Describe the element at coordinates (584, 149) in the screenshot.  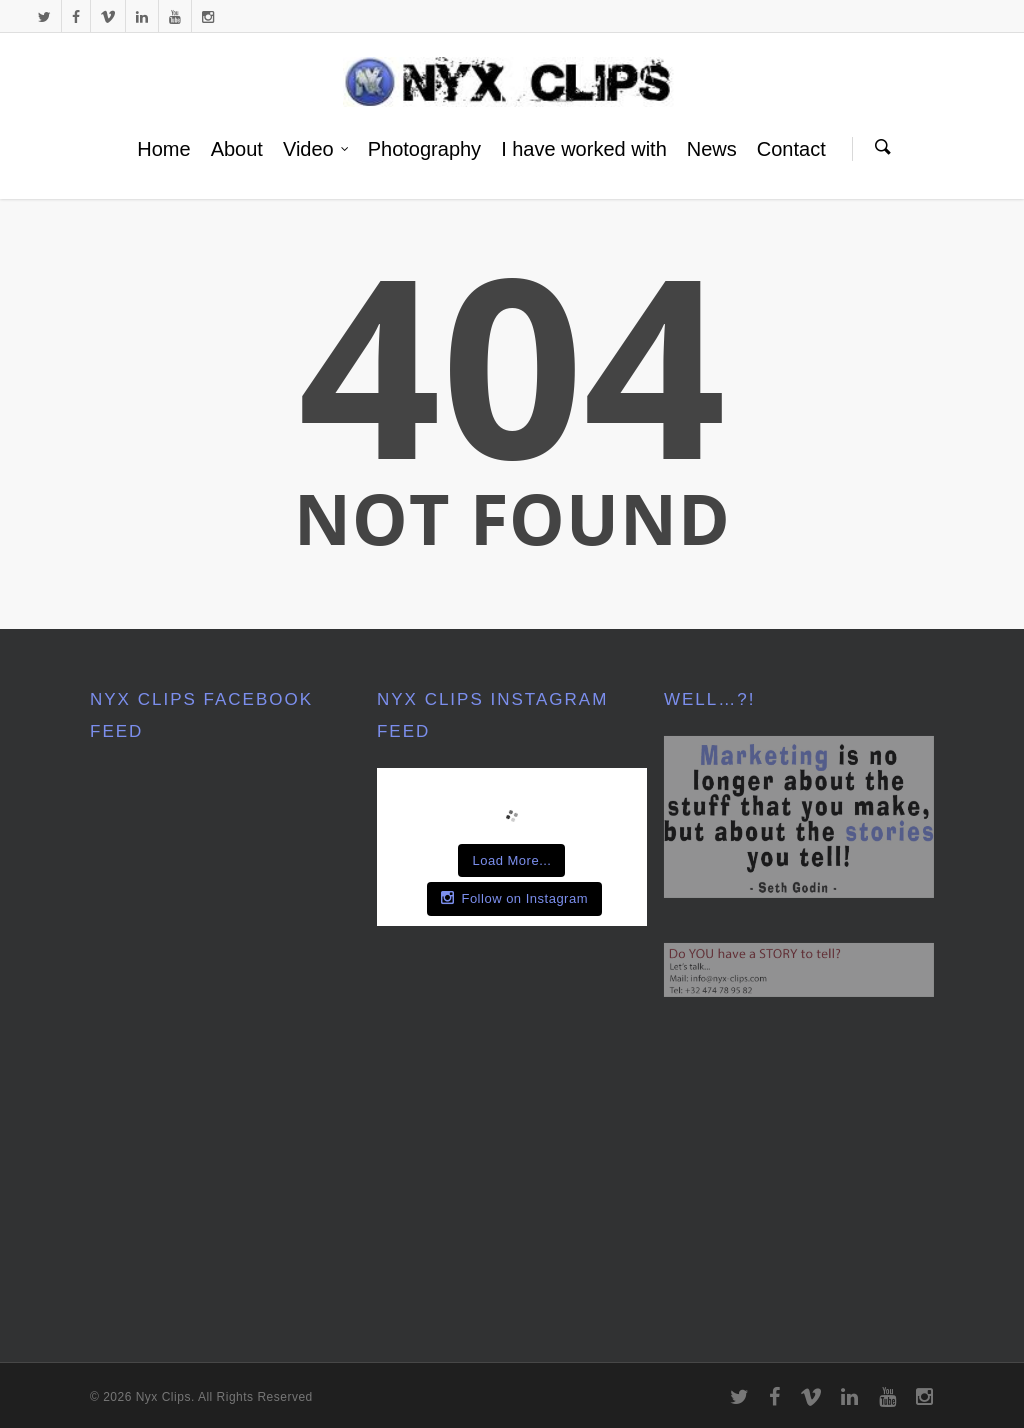
I see `I have worked with` at that location.